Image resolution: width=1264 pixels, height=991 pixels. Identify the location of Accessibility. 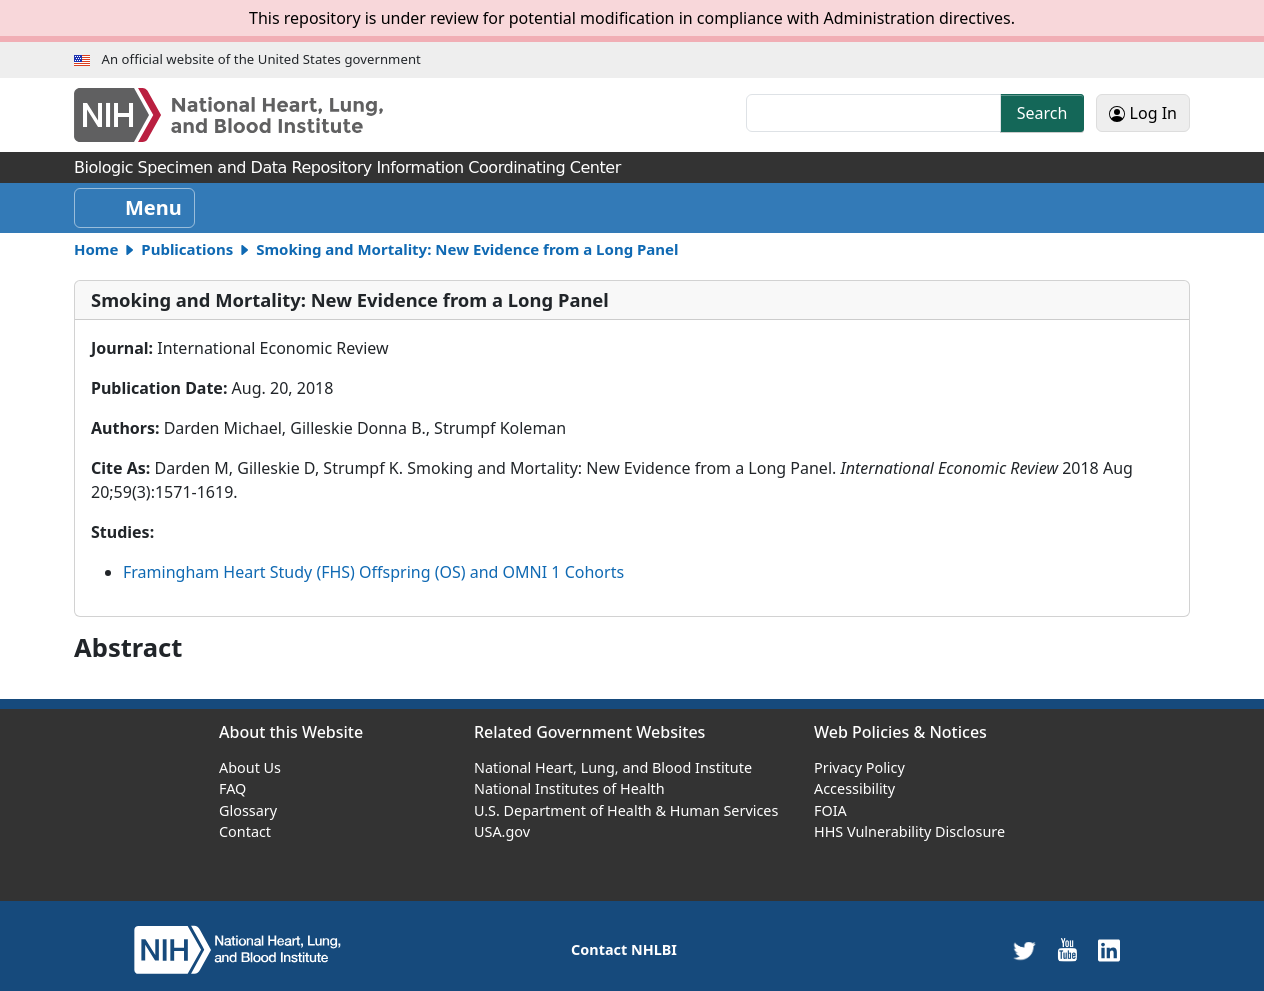
(854, 788).